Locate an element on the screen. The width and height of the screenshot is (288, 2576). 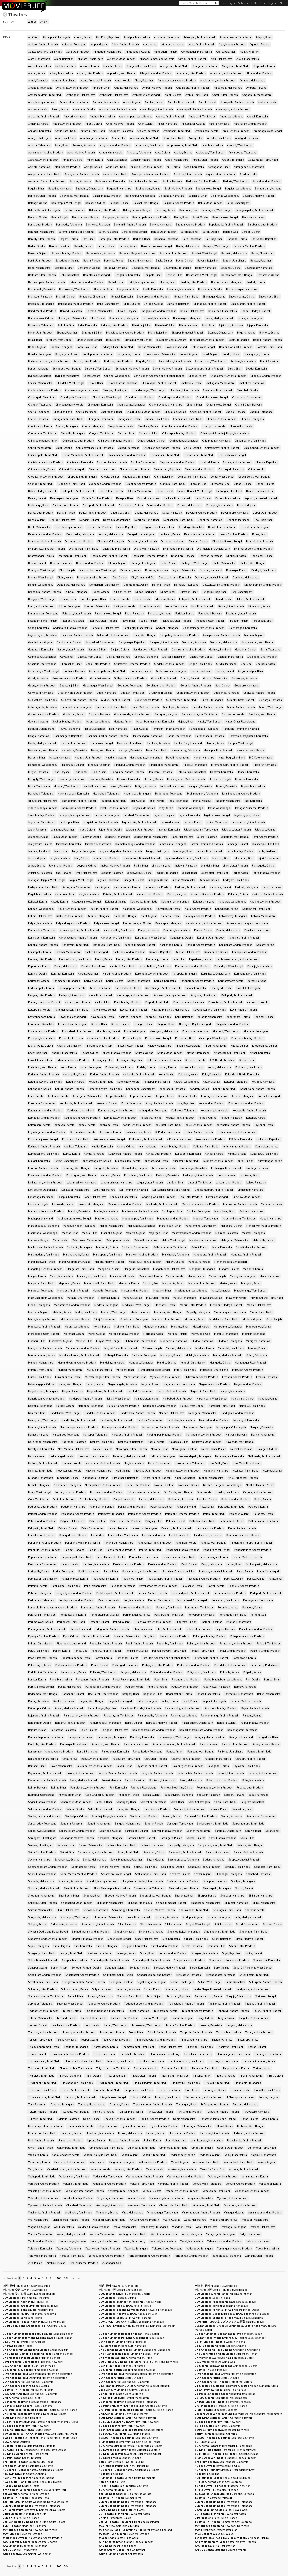
Meenachil, Kerala is located at coordinates (165, 1305).